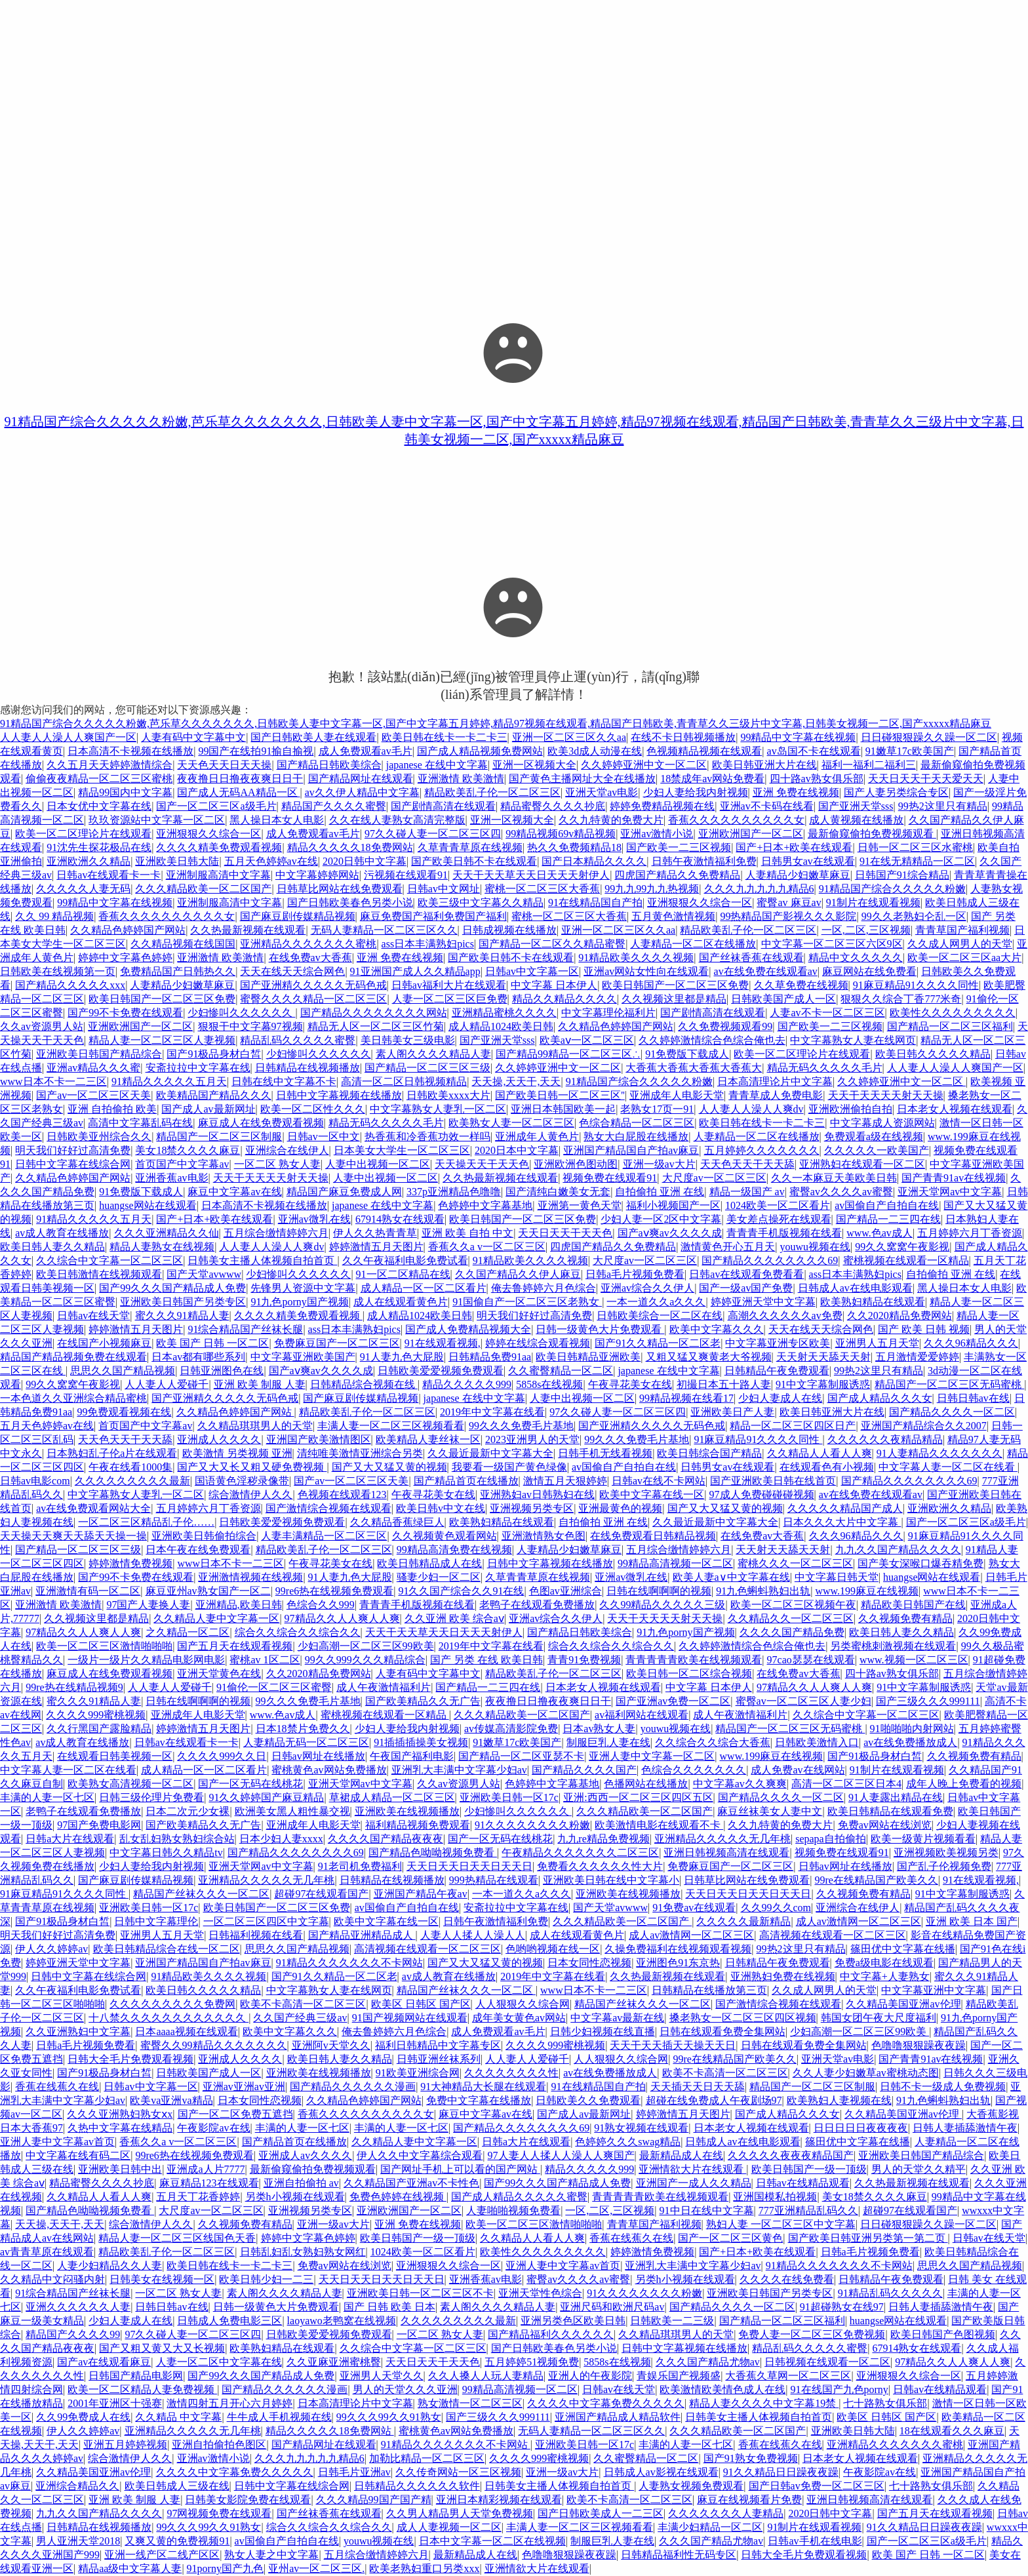 The width and height of the screenshot is (1028, 2576). Describe the element at coordinates (177, 861) in the screenshot. I see `亚洲欧美日韩大陆` at that location.